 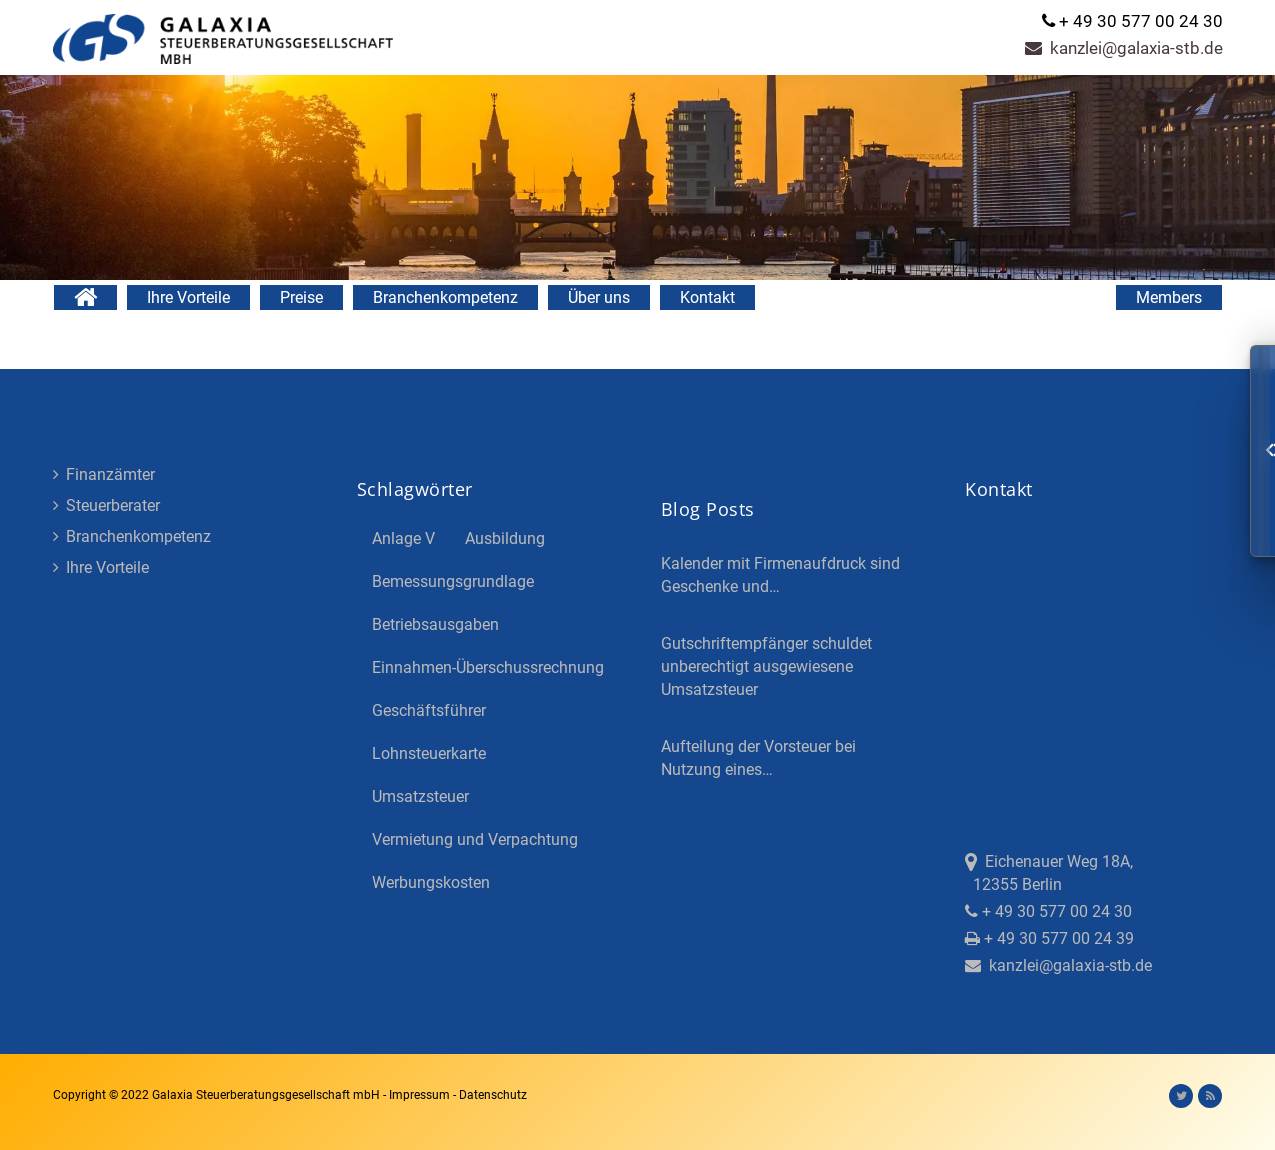 What do you see at coordinates (780, 575) in the screenshot?
I see `Kalender mit Firmenaufdruck sind Geschenke und…` at bounding box center [780, 575].